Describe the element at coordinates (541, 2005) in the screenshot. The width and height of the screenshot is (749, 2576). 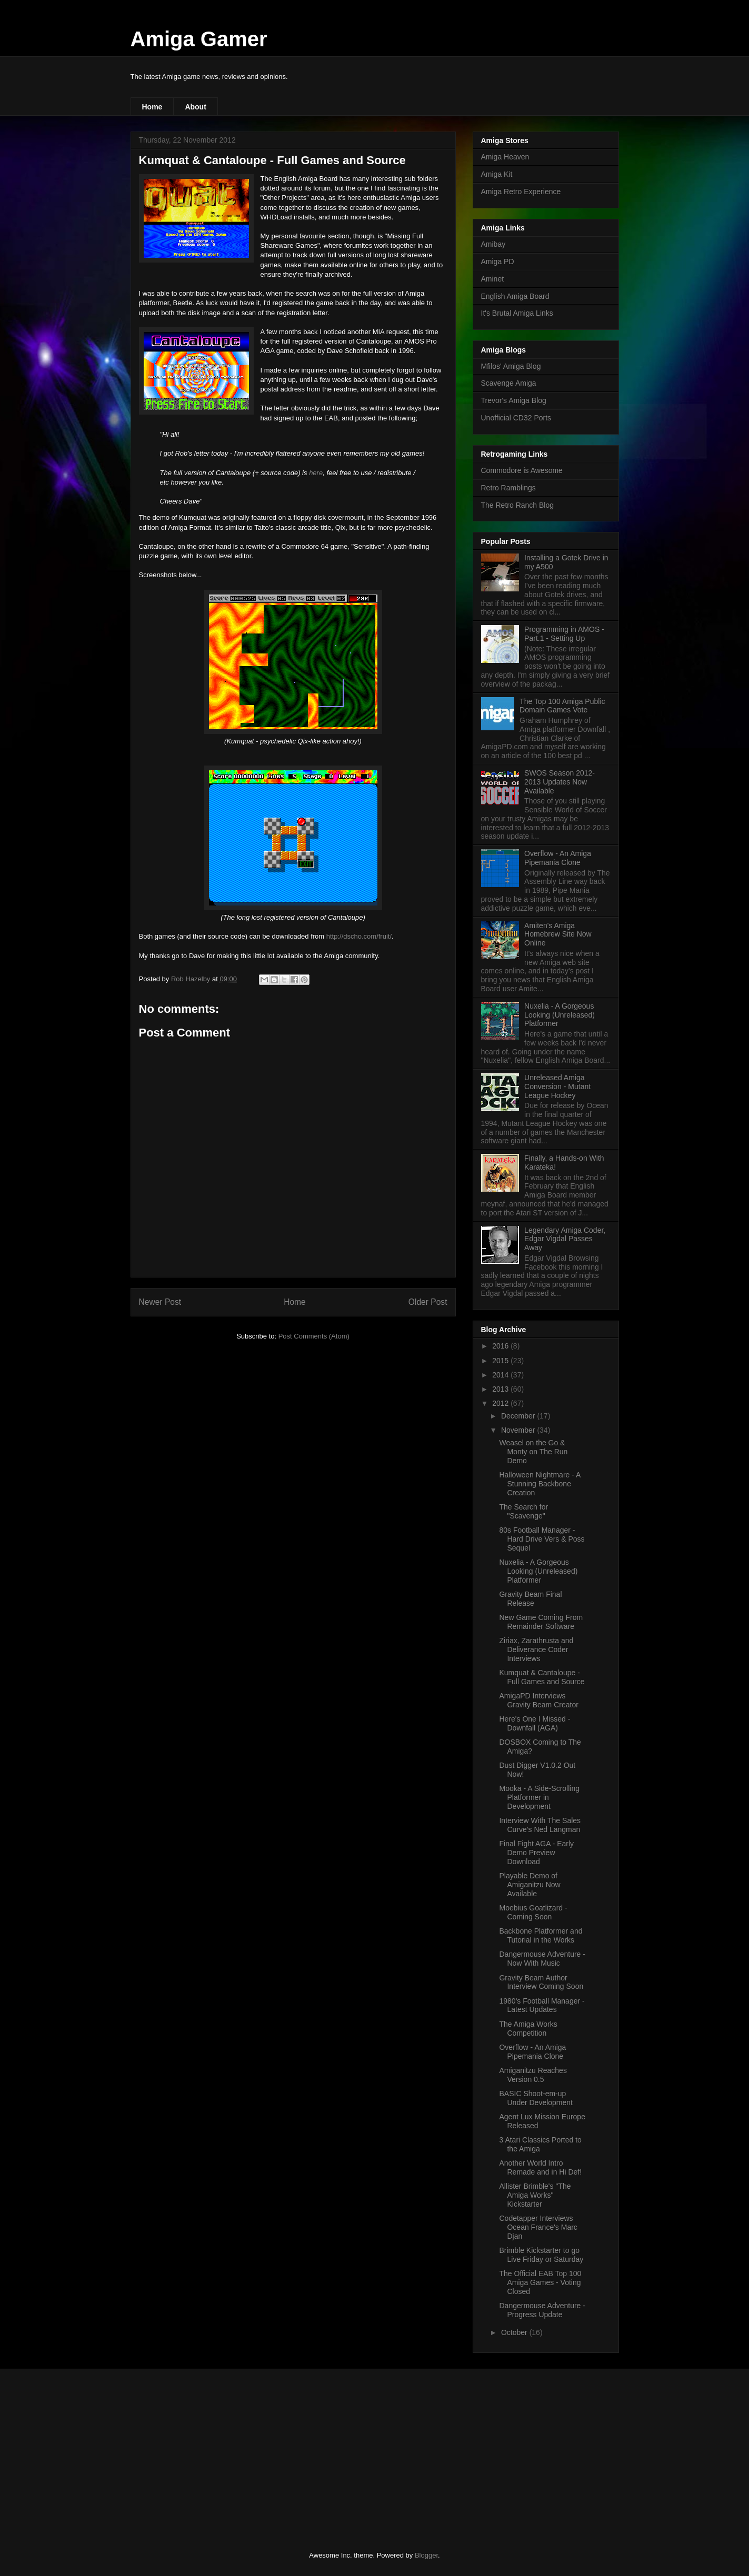
I see `1980's Football Manager - Latest Updates` at that location.